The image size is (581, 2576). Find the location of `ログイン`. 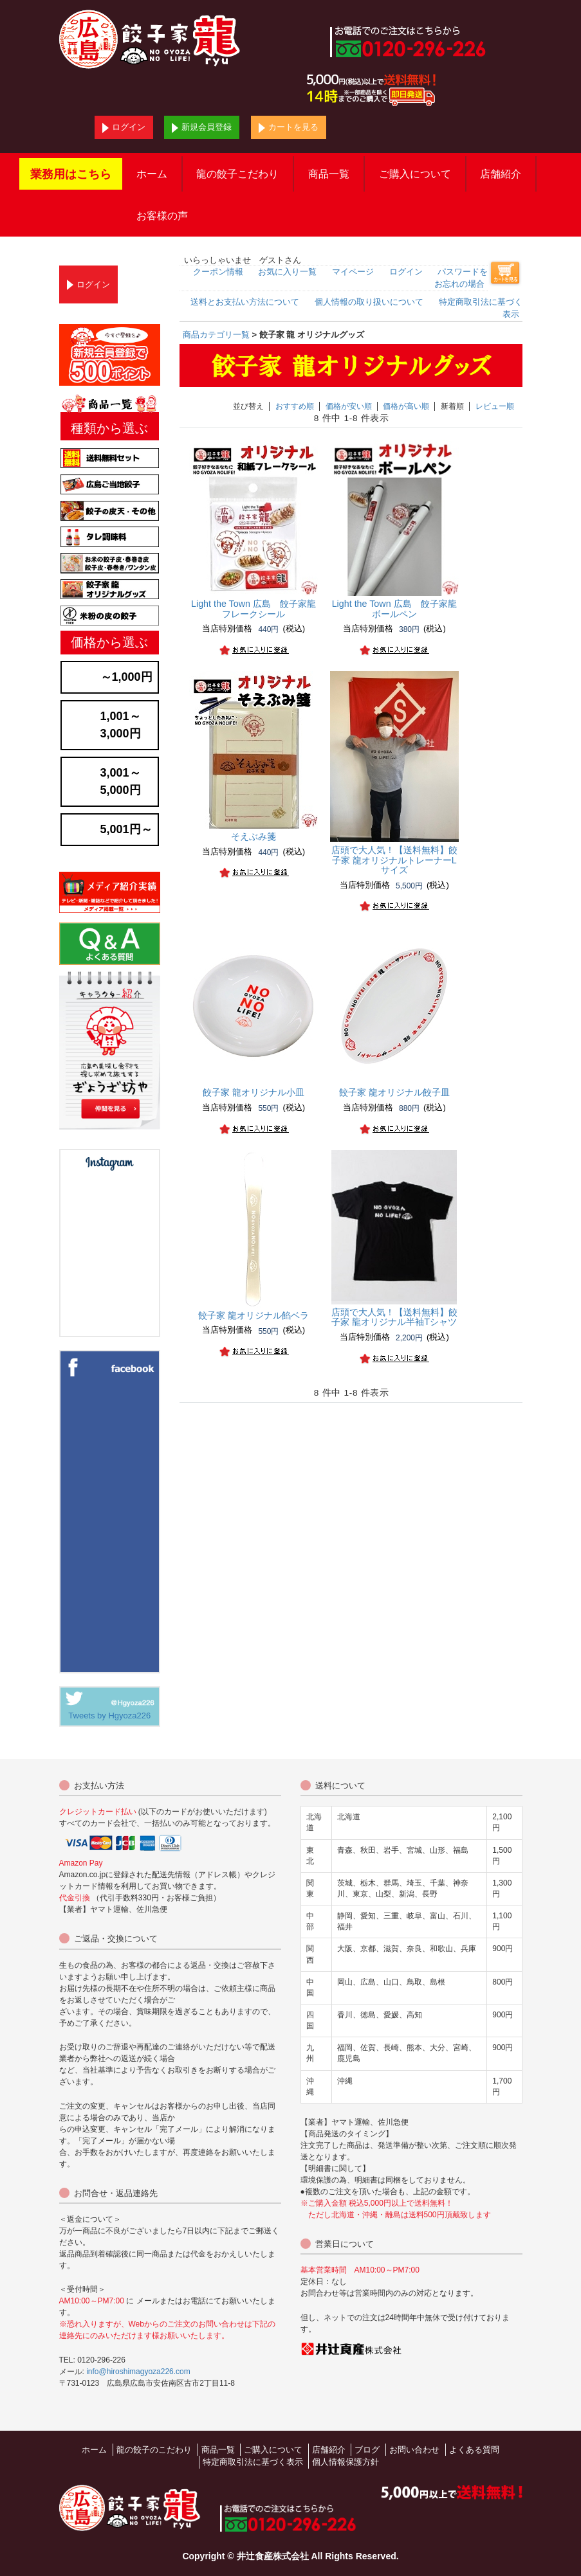

ログイン is located at coordinates (123, 127).